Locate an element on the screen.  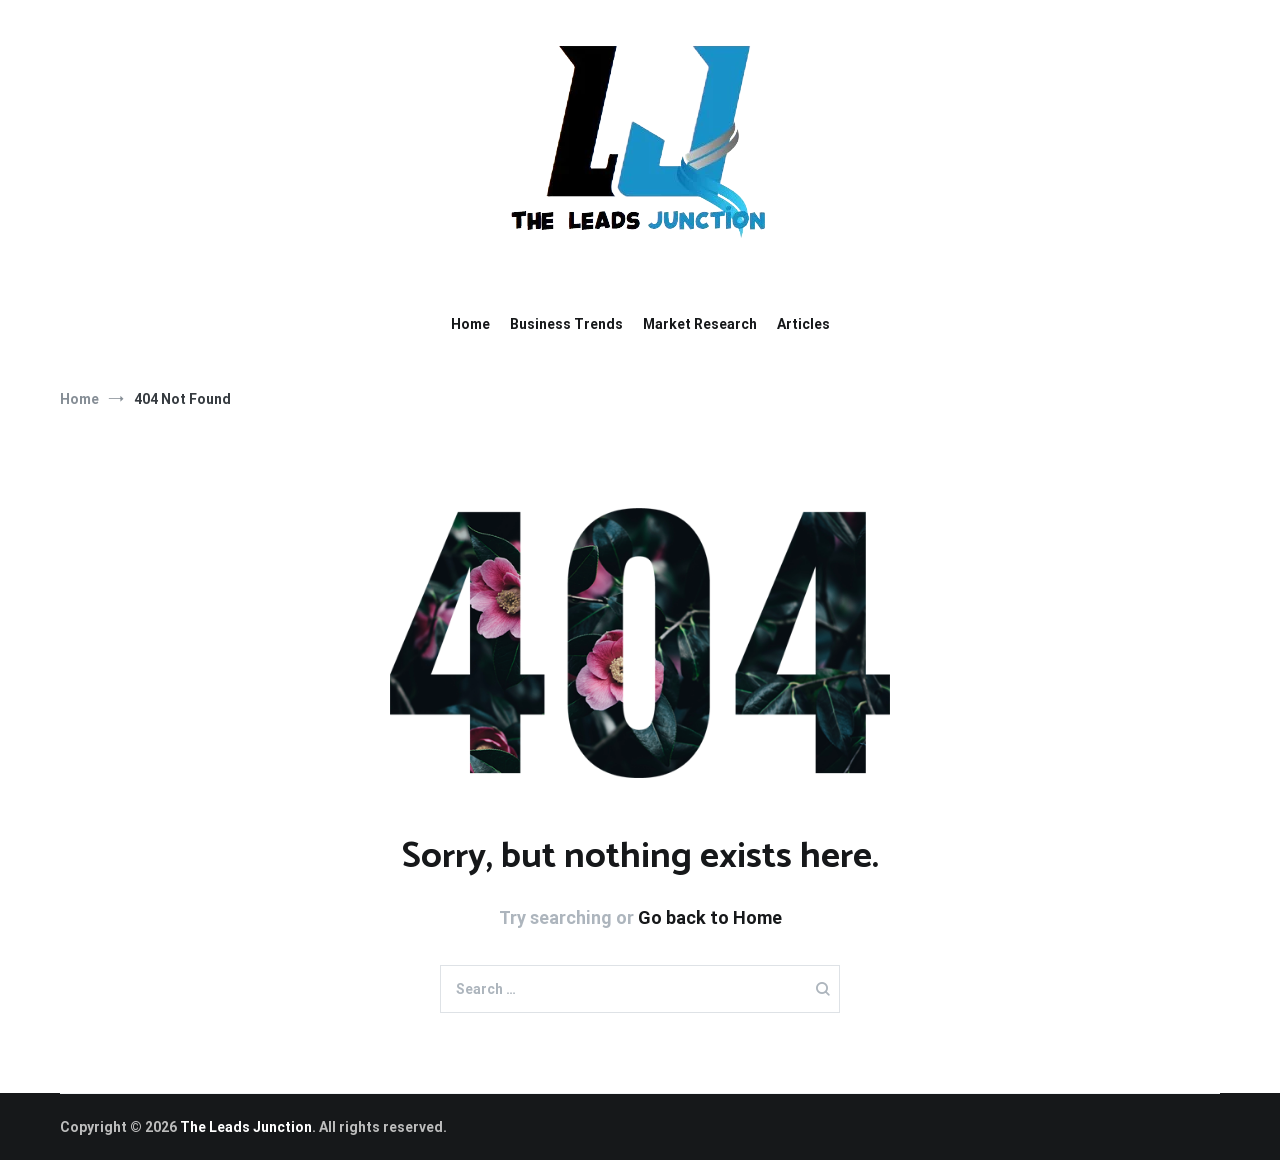
Business Trends is located at coordinates (566, 324).